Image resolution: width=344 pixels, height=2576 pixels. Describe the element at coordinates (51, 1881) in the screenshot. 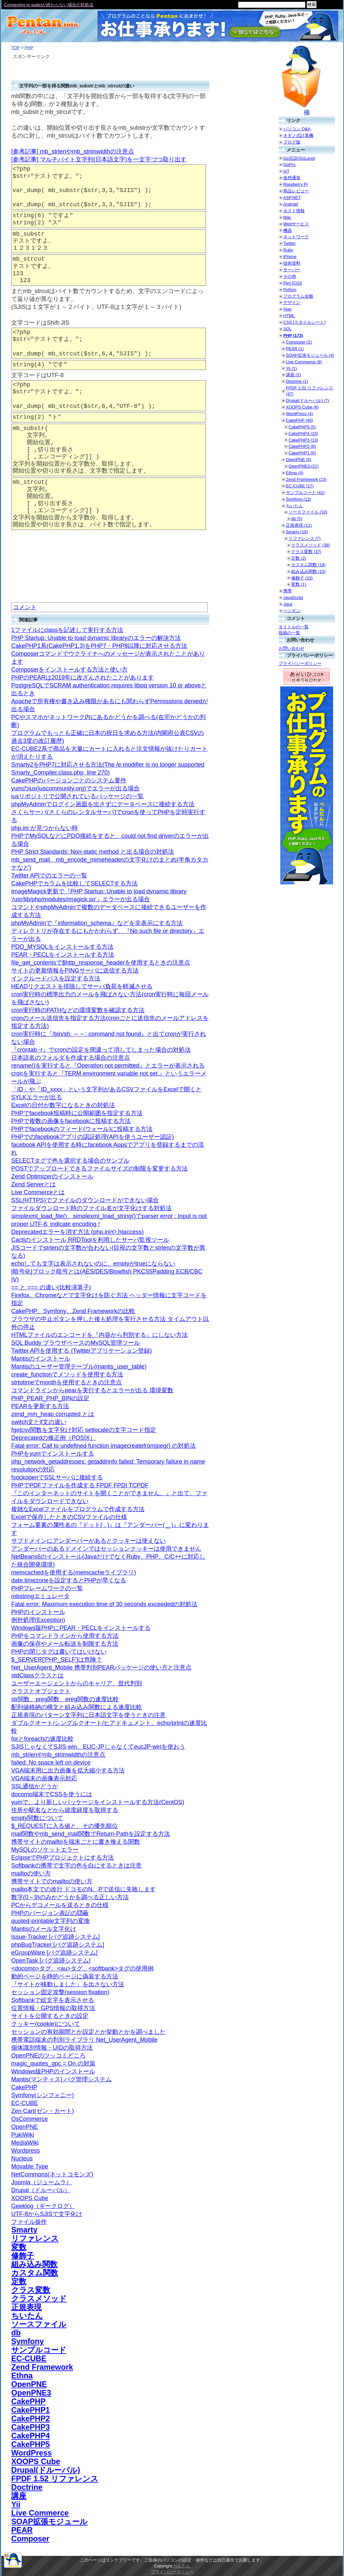

I see `携帯サイトでのmailtoの使い方` at that location.